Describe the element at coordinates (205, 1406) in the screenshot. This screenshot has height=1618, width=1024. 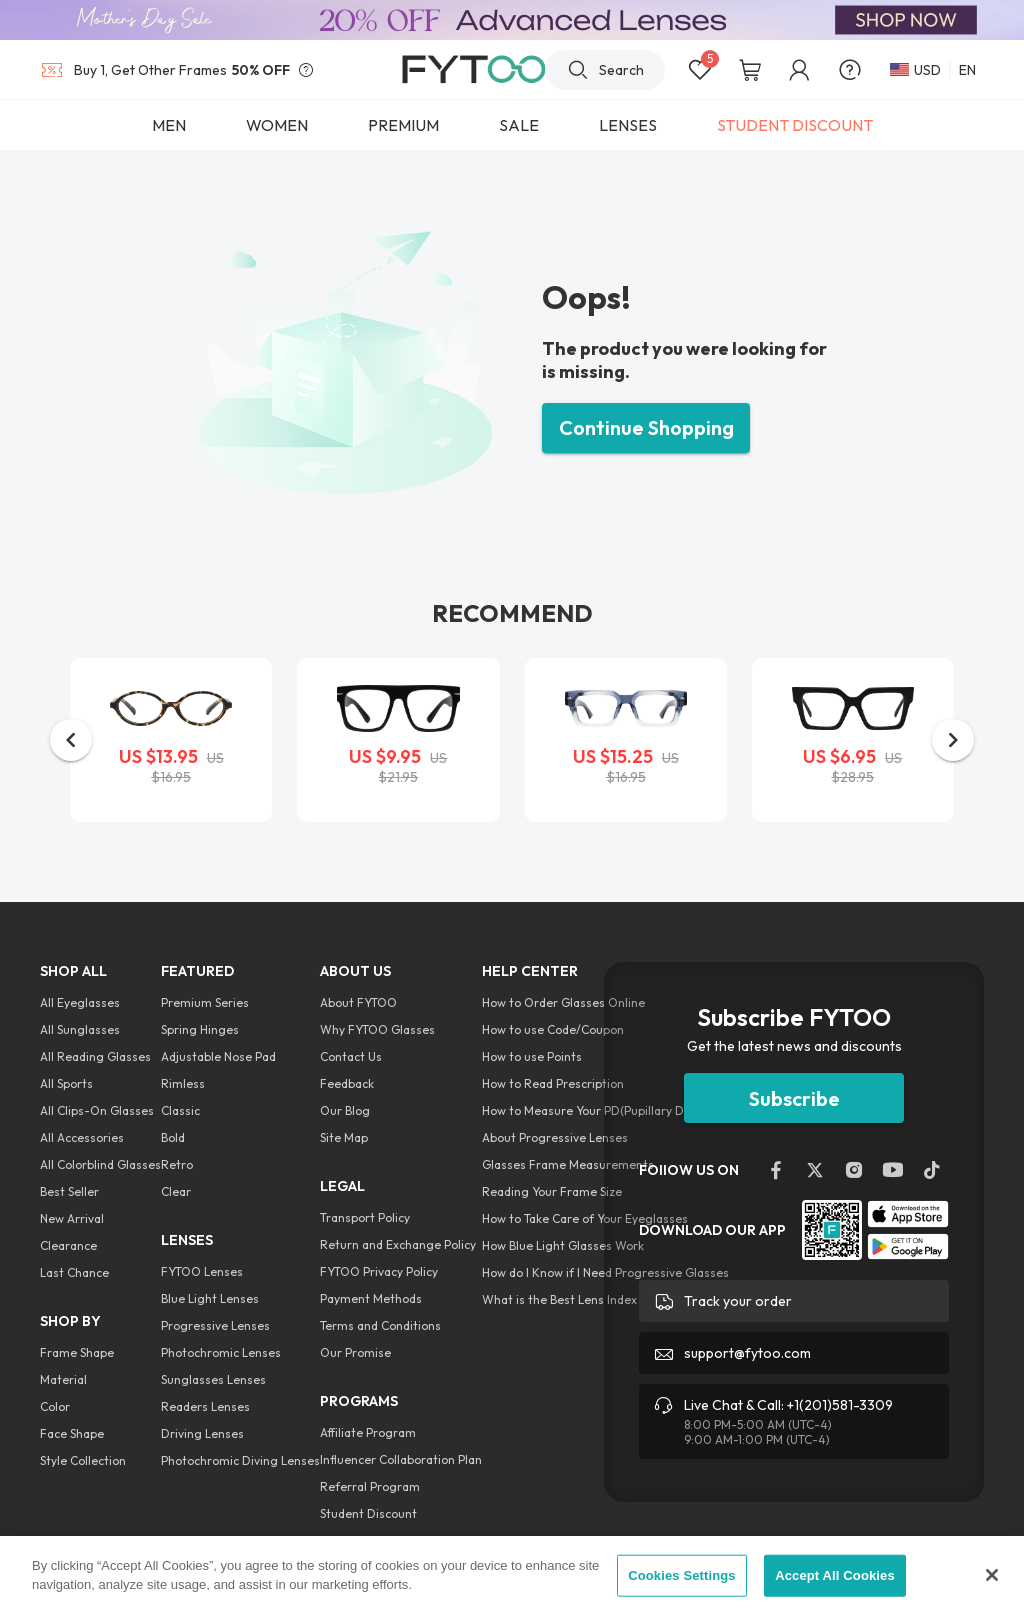
I see `Readers Lenses` at that location.